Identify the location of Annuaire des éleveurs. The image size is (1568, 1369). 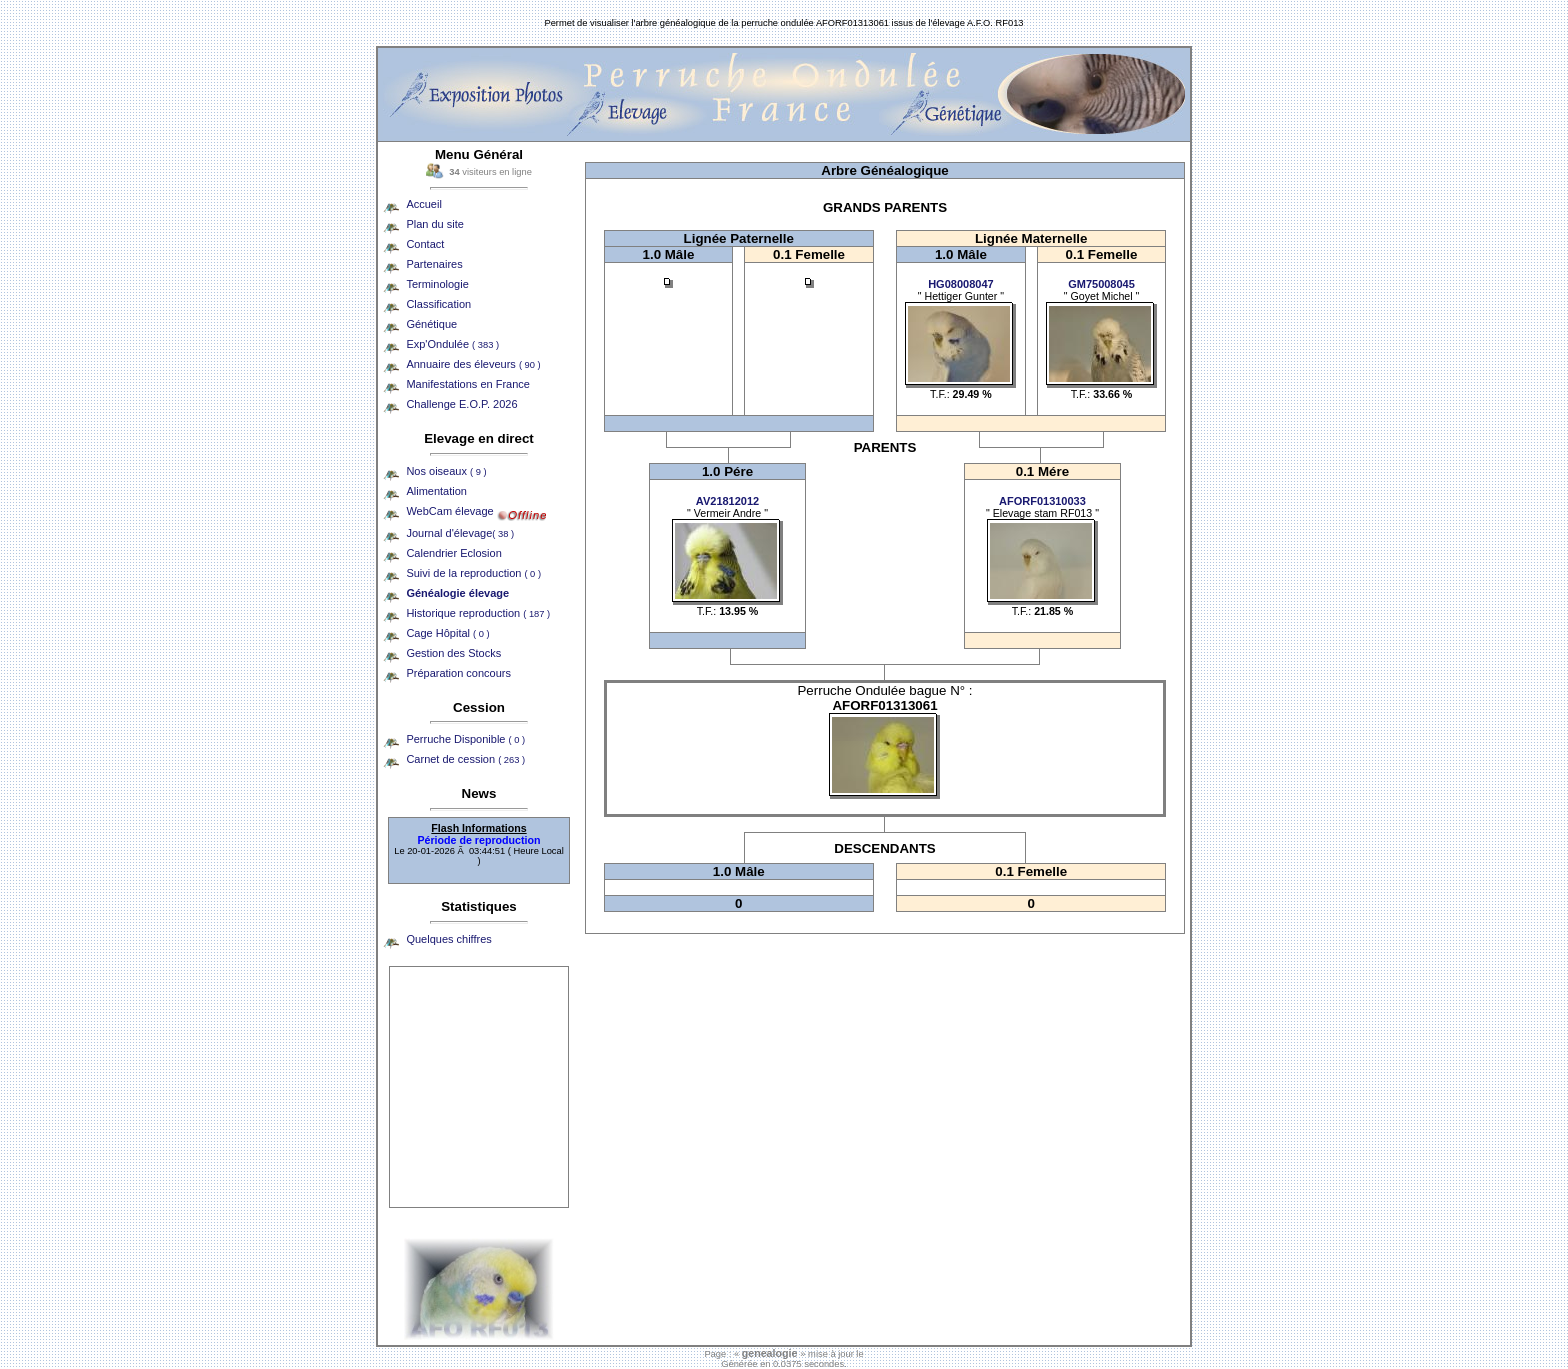
(473, 364).